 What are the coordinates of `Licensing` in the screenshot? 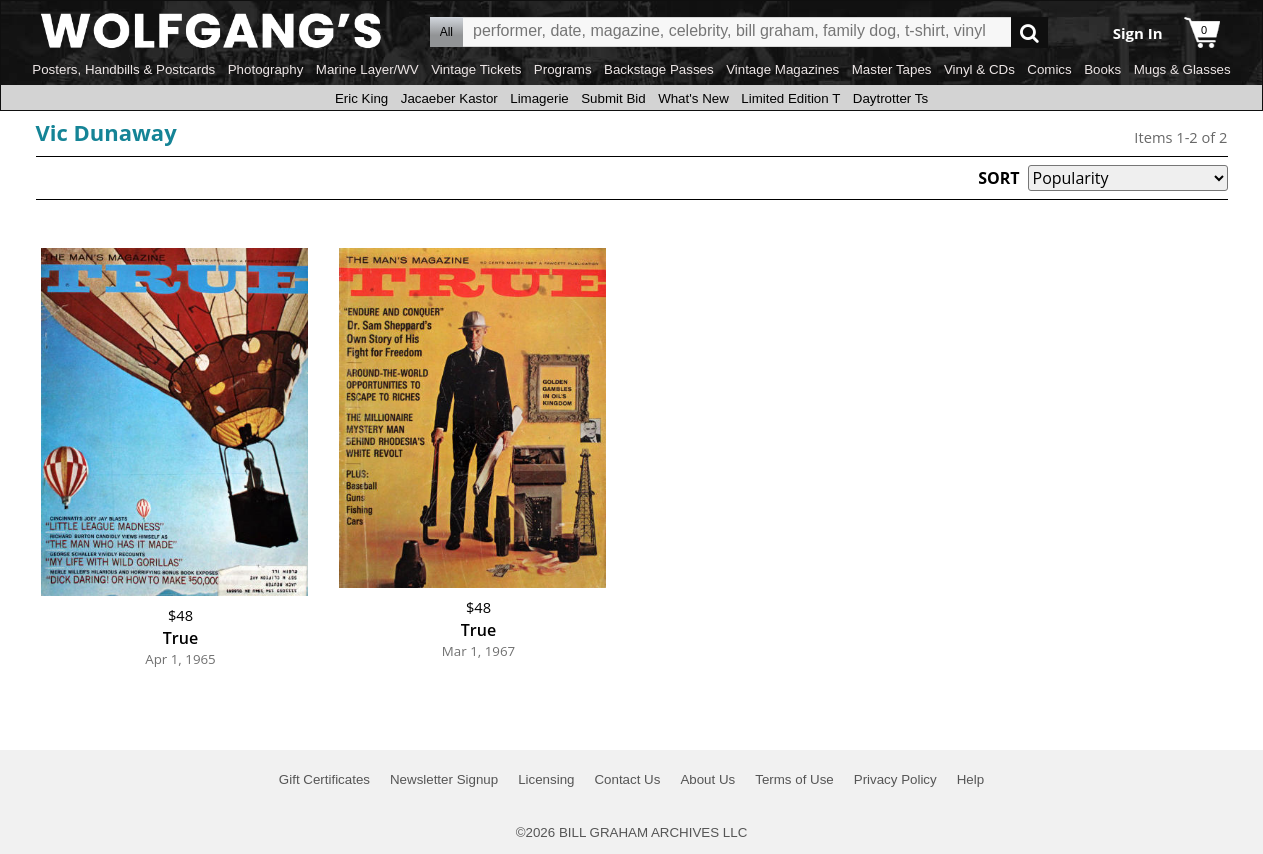 It's located at (546, 779).